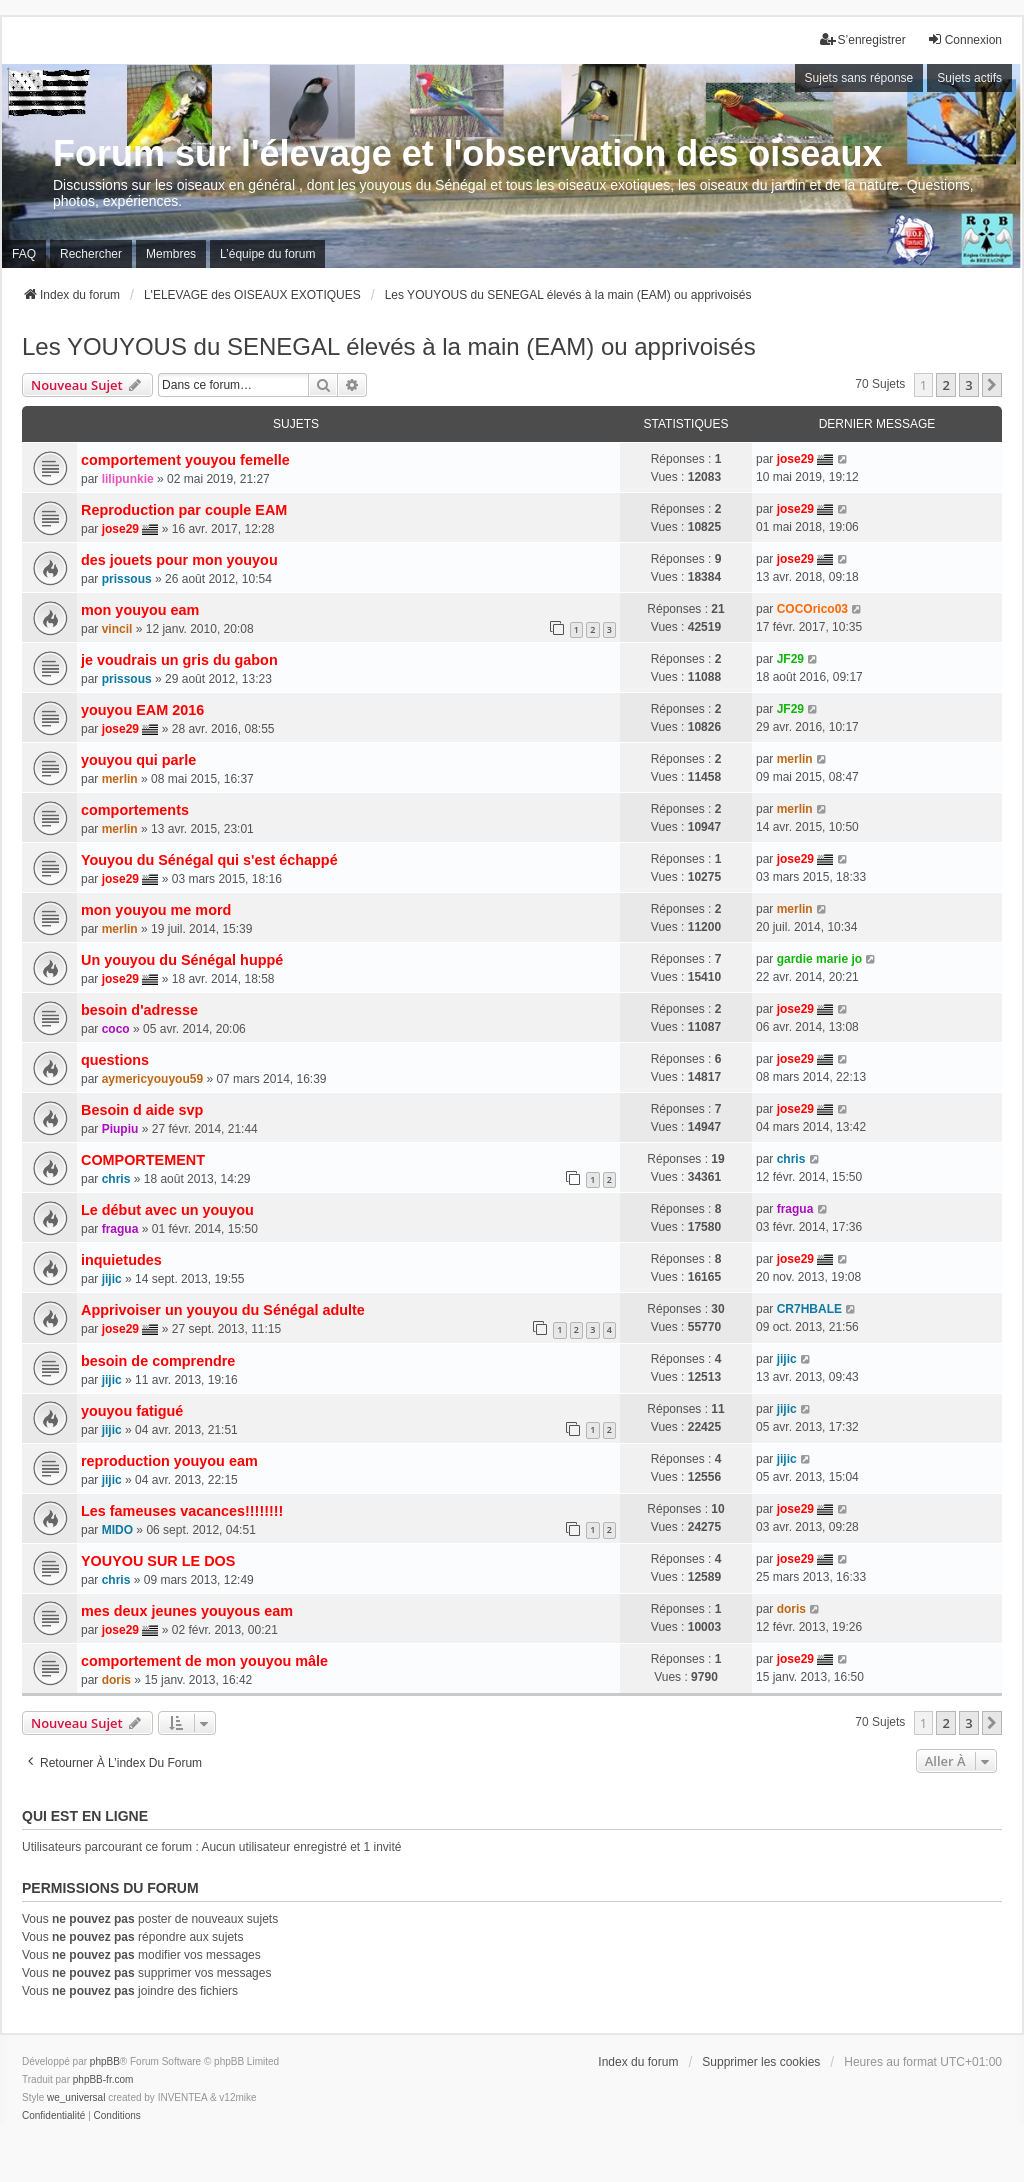 This screenshot has height=2182, width=1024. What do you see at coordinates (76, 2097) in the screenshot?
I see `we_universal` at bounding box center [76, 2097].